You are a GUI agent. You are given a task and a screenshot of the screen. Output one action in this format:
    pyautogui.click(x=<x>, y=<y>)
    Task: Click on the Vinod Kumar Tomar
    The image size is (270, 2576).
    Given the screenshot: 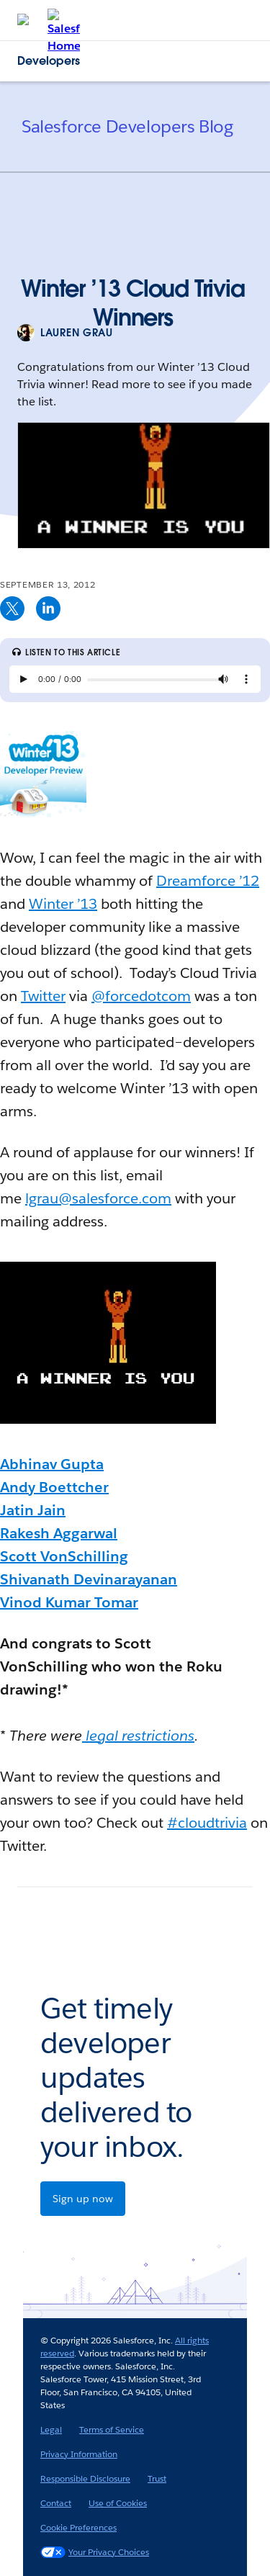 What is the action you would take?
    pyautogui.click(x=69, y=1602)
    